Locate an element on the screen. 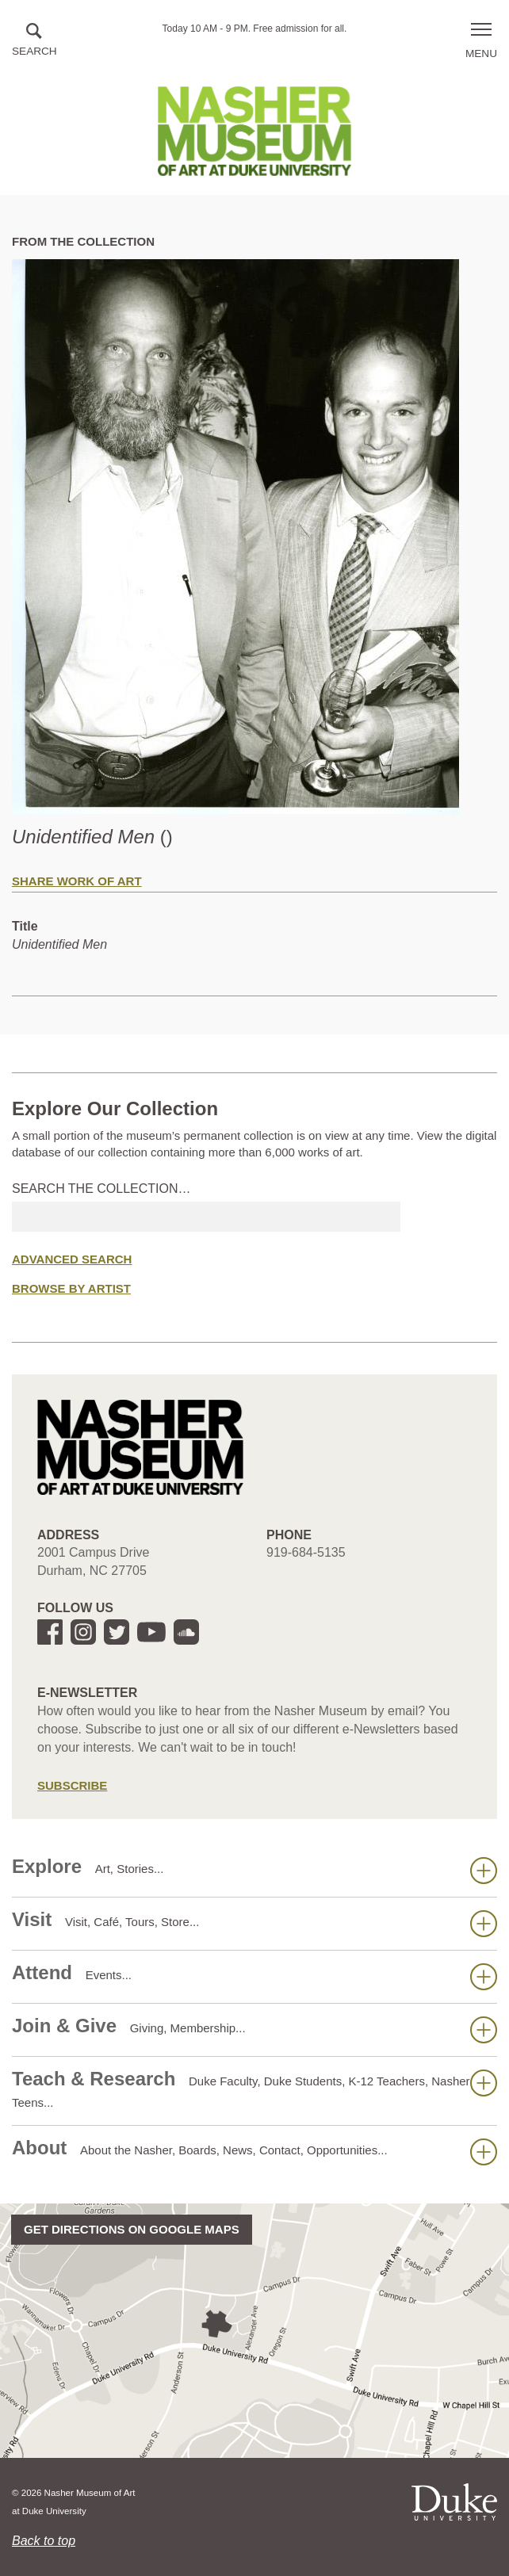 This screenshot has height=2576, width=509. Advanced Search is located at coordinates (72, 1259).